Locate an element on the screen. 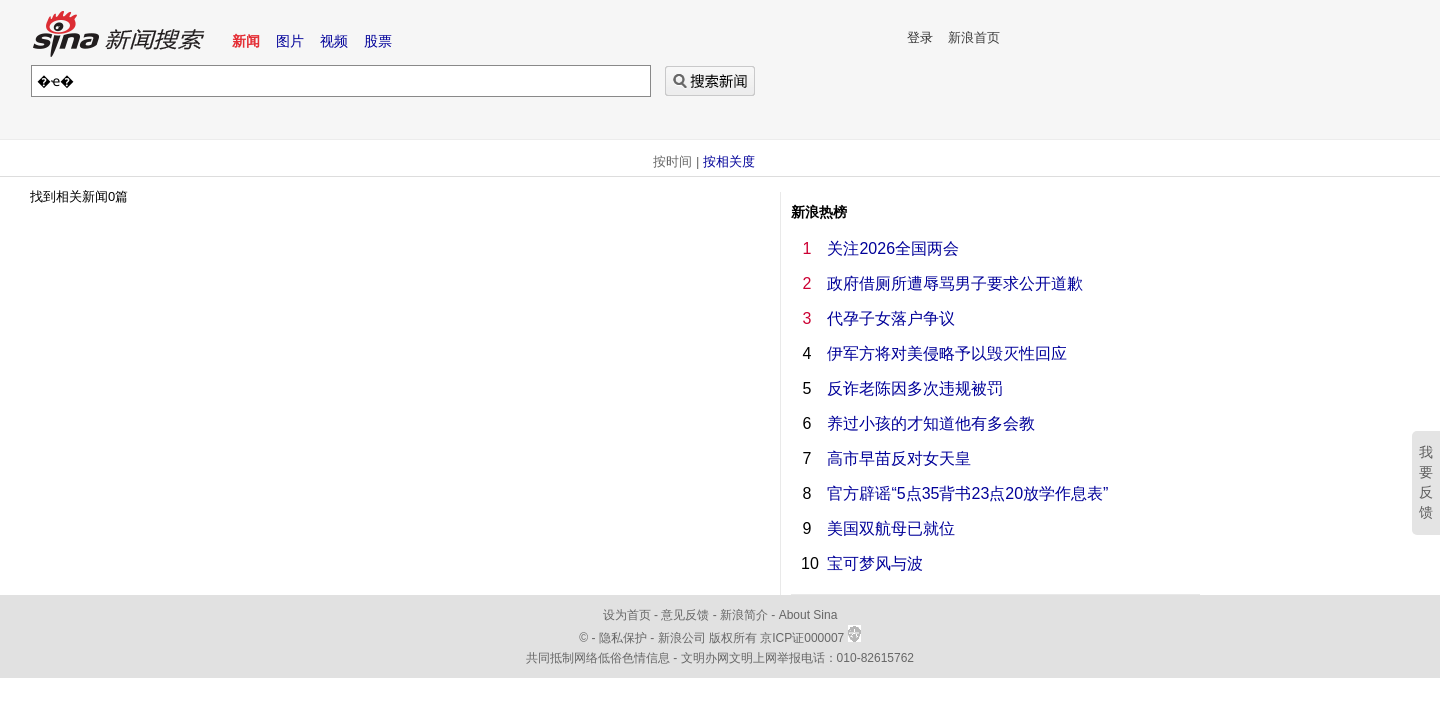 The width and height of the screenshot is (1440, 720). 新浪公司 is located at coordinates (682, 638).